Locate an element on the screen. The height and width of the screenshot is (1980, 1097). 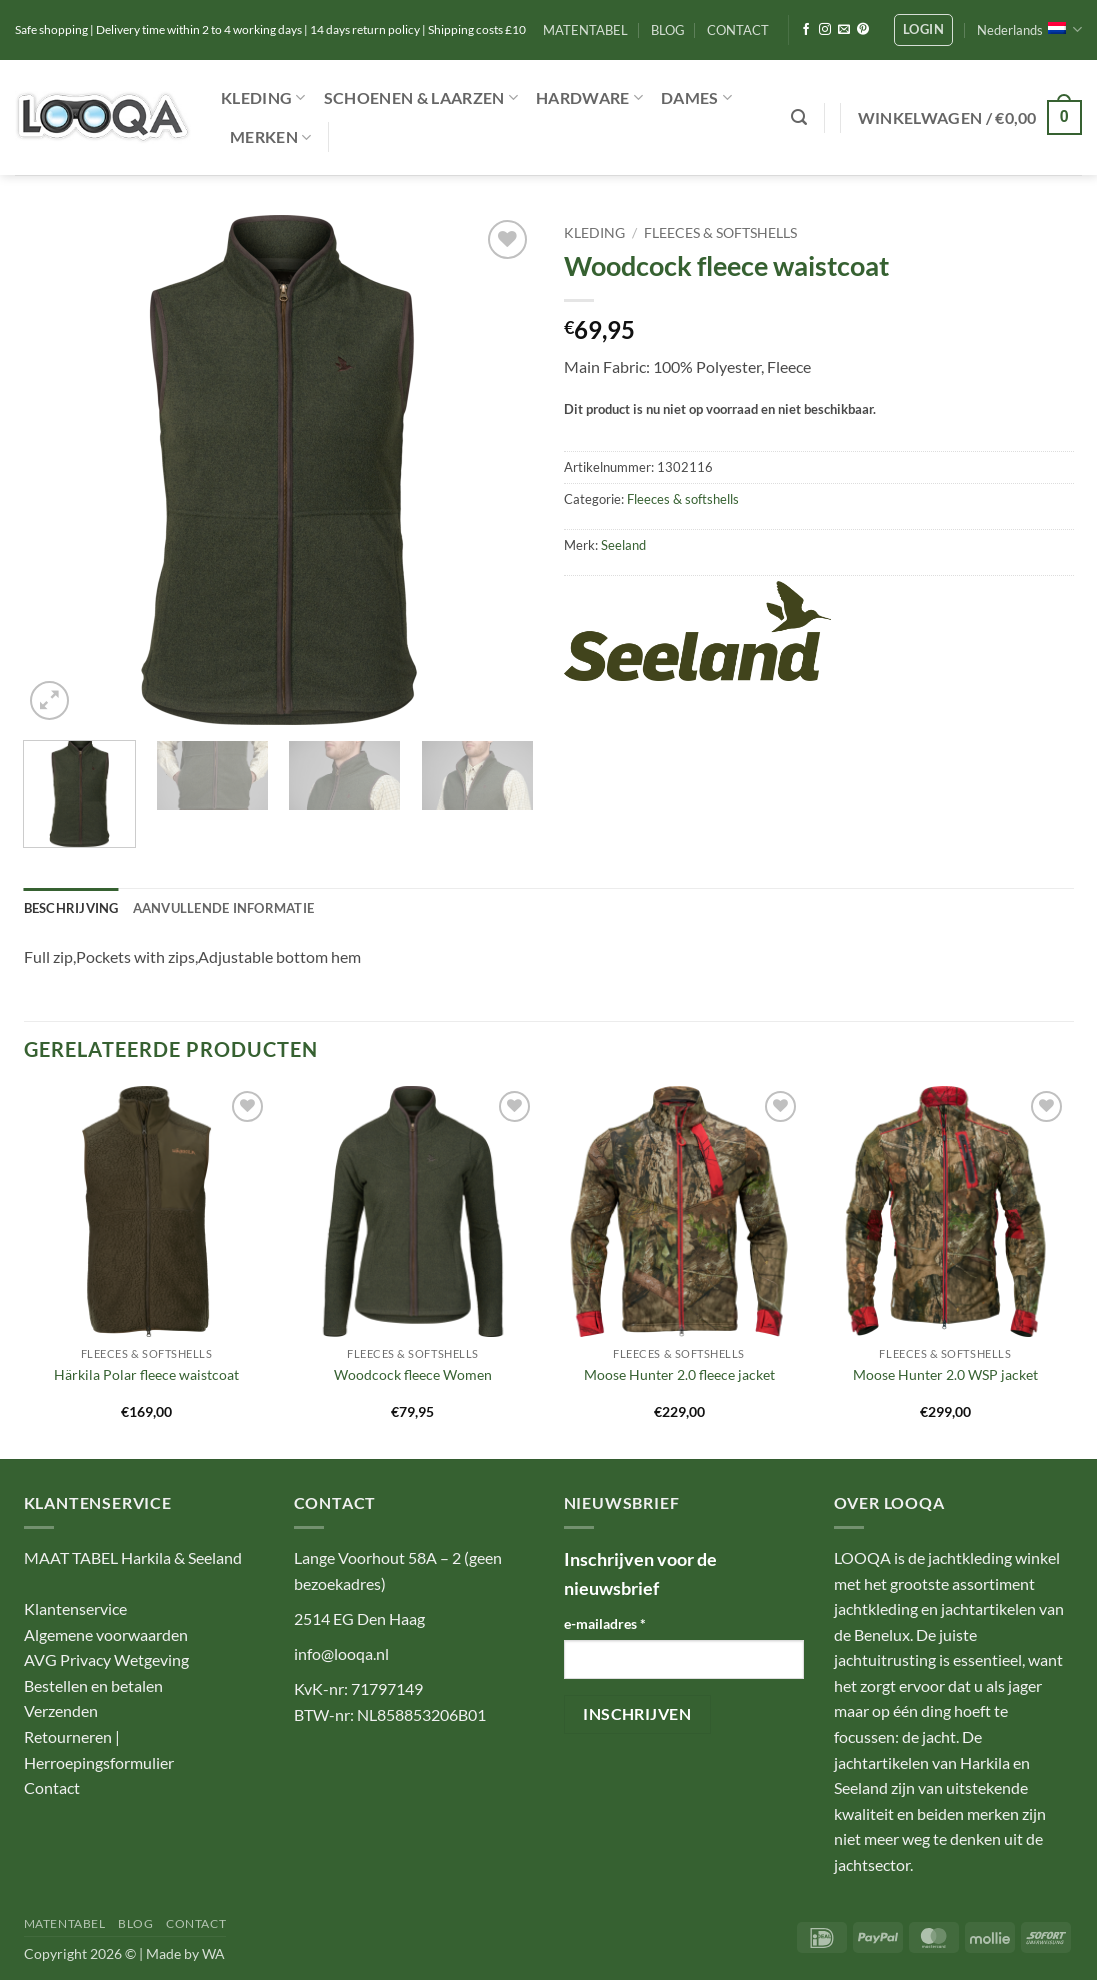
Moose Hunter 2.0 WSP jacket is located at coordinates (945, 1374).